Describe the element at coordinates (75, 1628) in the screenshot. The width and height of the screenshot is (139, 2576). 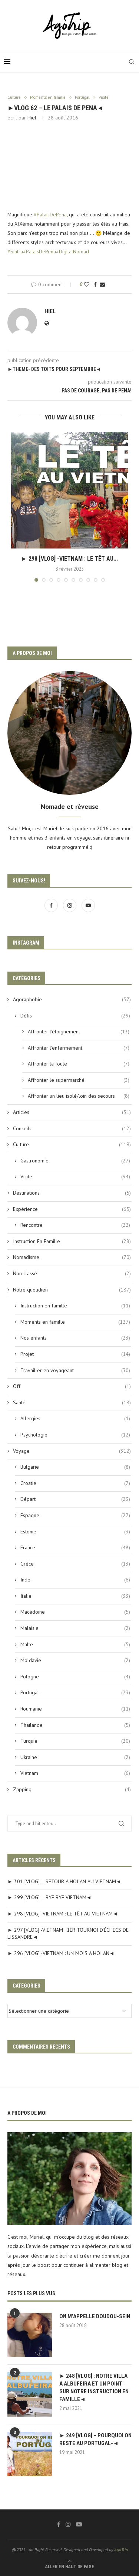
I see `Malaisie` at that location.